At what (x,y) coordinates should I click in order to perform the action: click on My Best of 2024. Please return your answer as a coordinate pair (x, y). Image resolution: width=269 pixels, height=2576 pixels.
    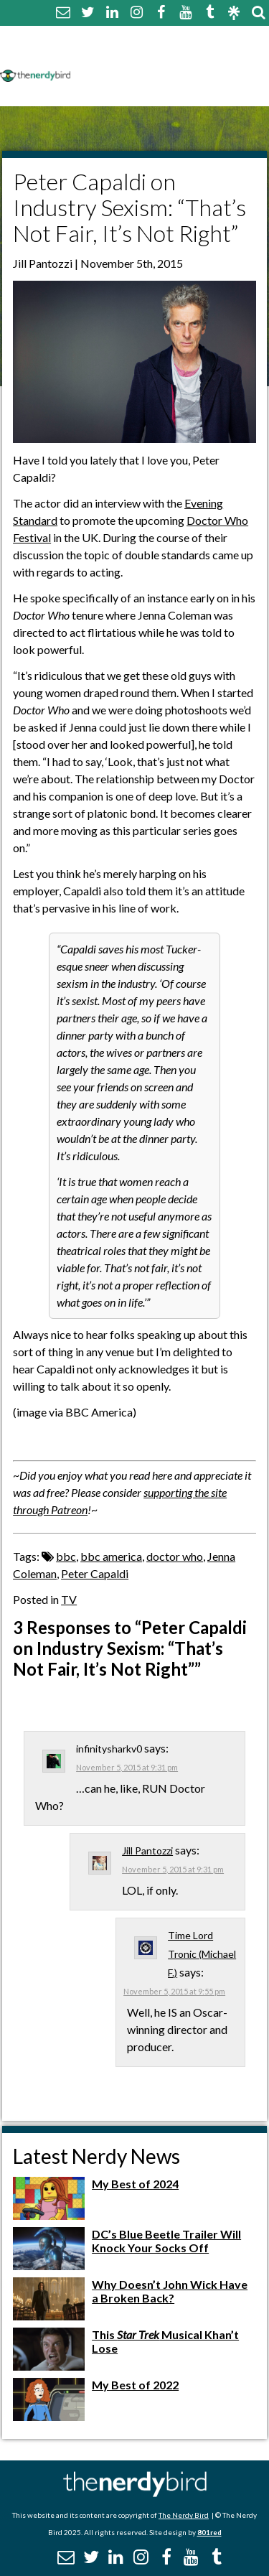
    Looking at the image, I should click on (135, 2183).